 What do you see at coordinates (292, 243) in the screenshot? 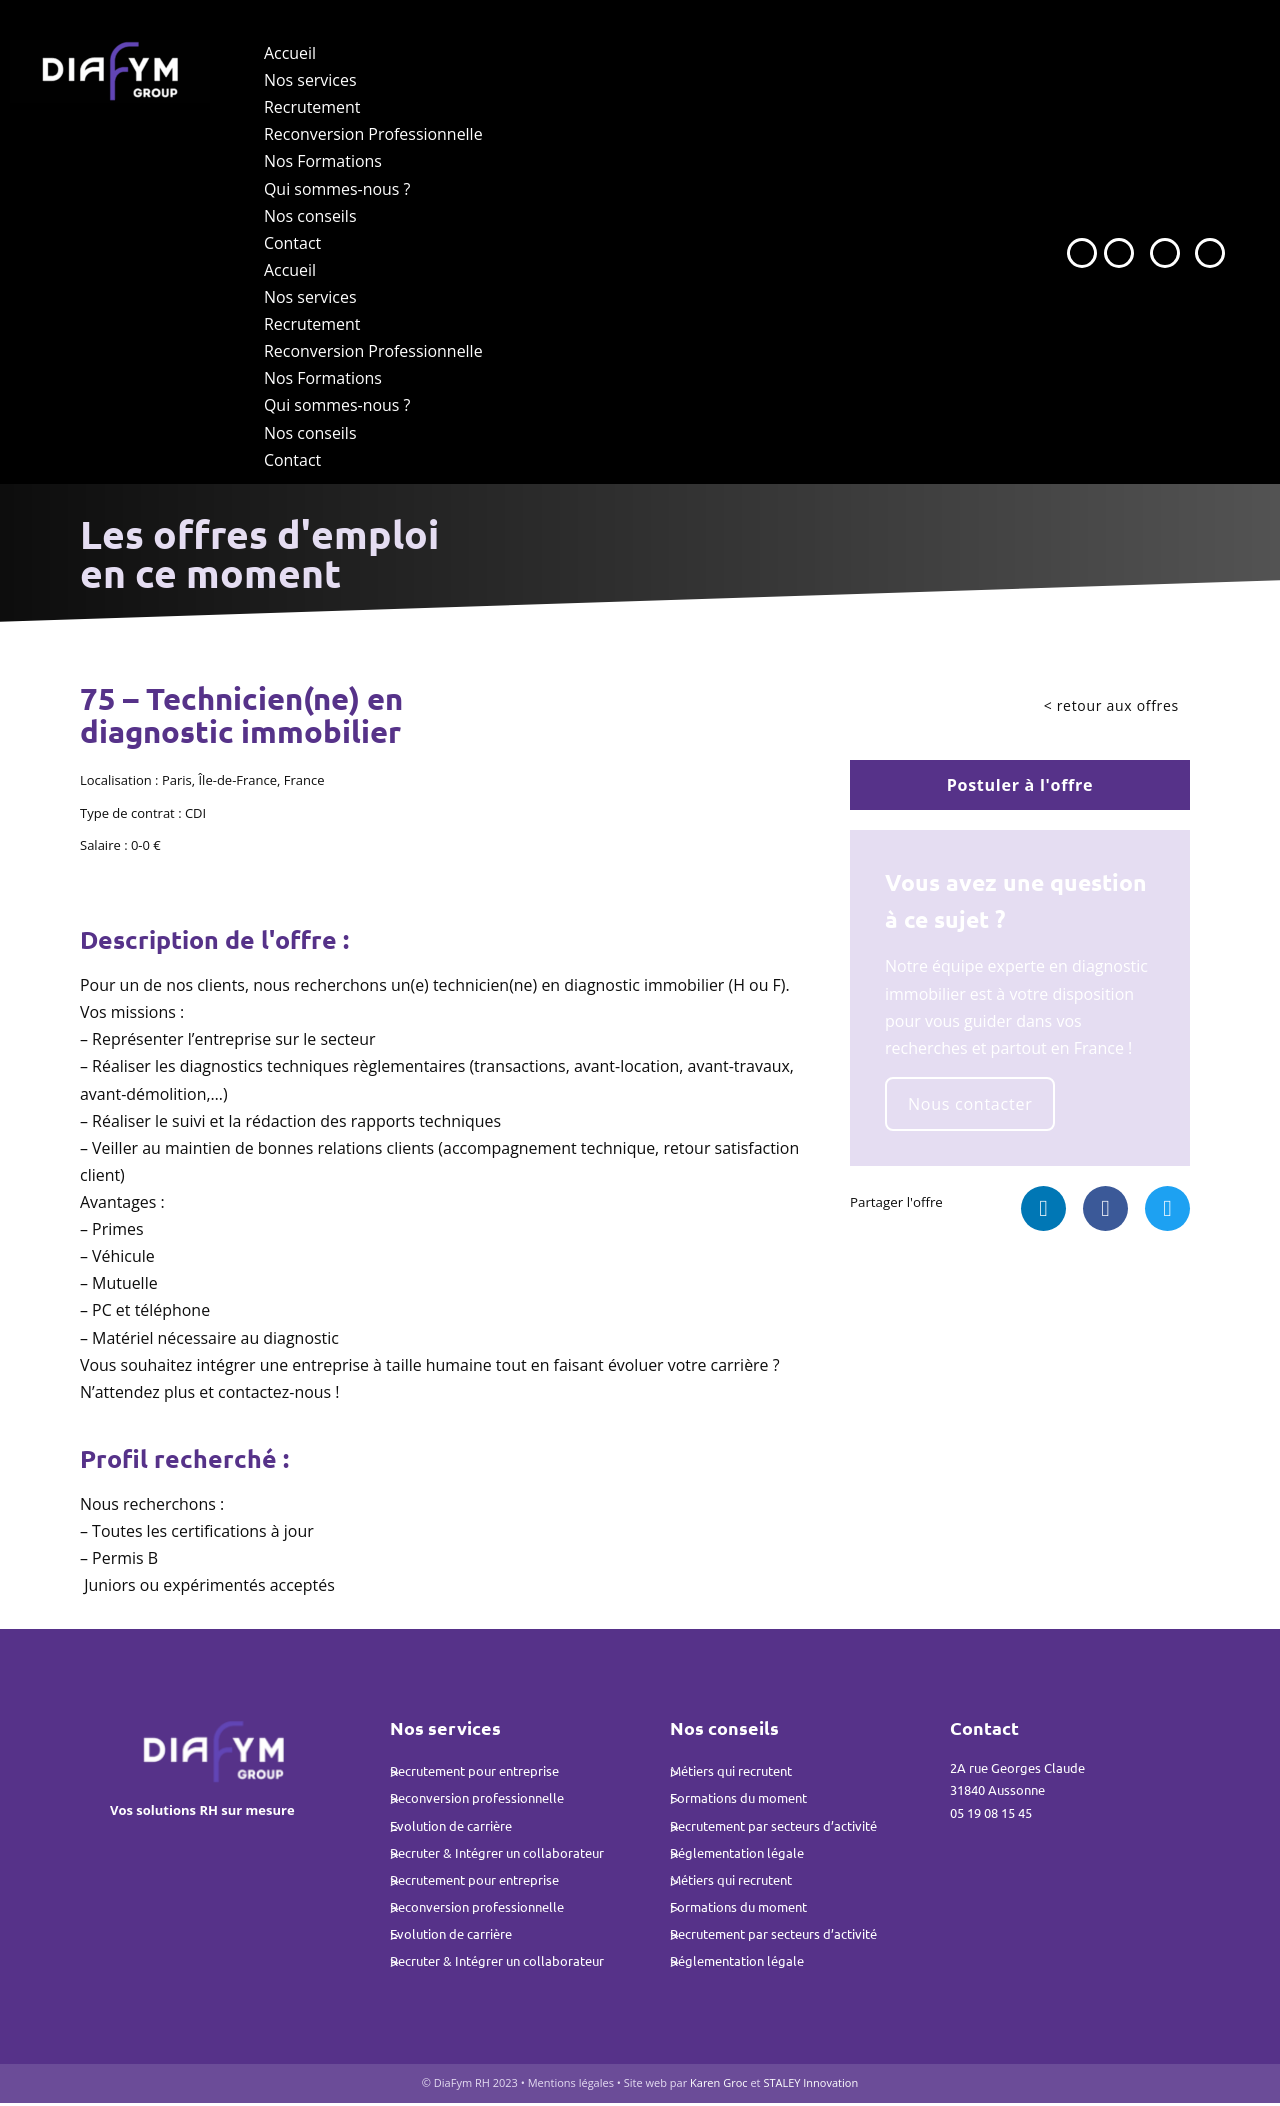
I see `Contact` at bounding box center [292, 243].